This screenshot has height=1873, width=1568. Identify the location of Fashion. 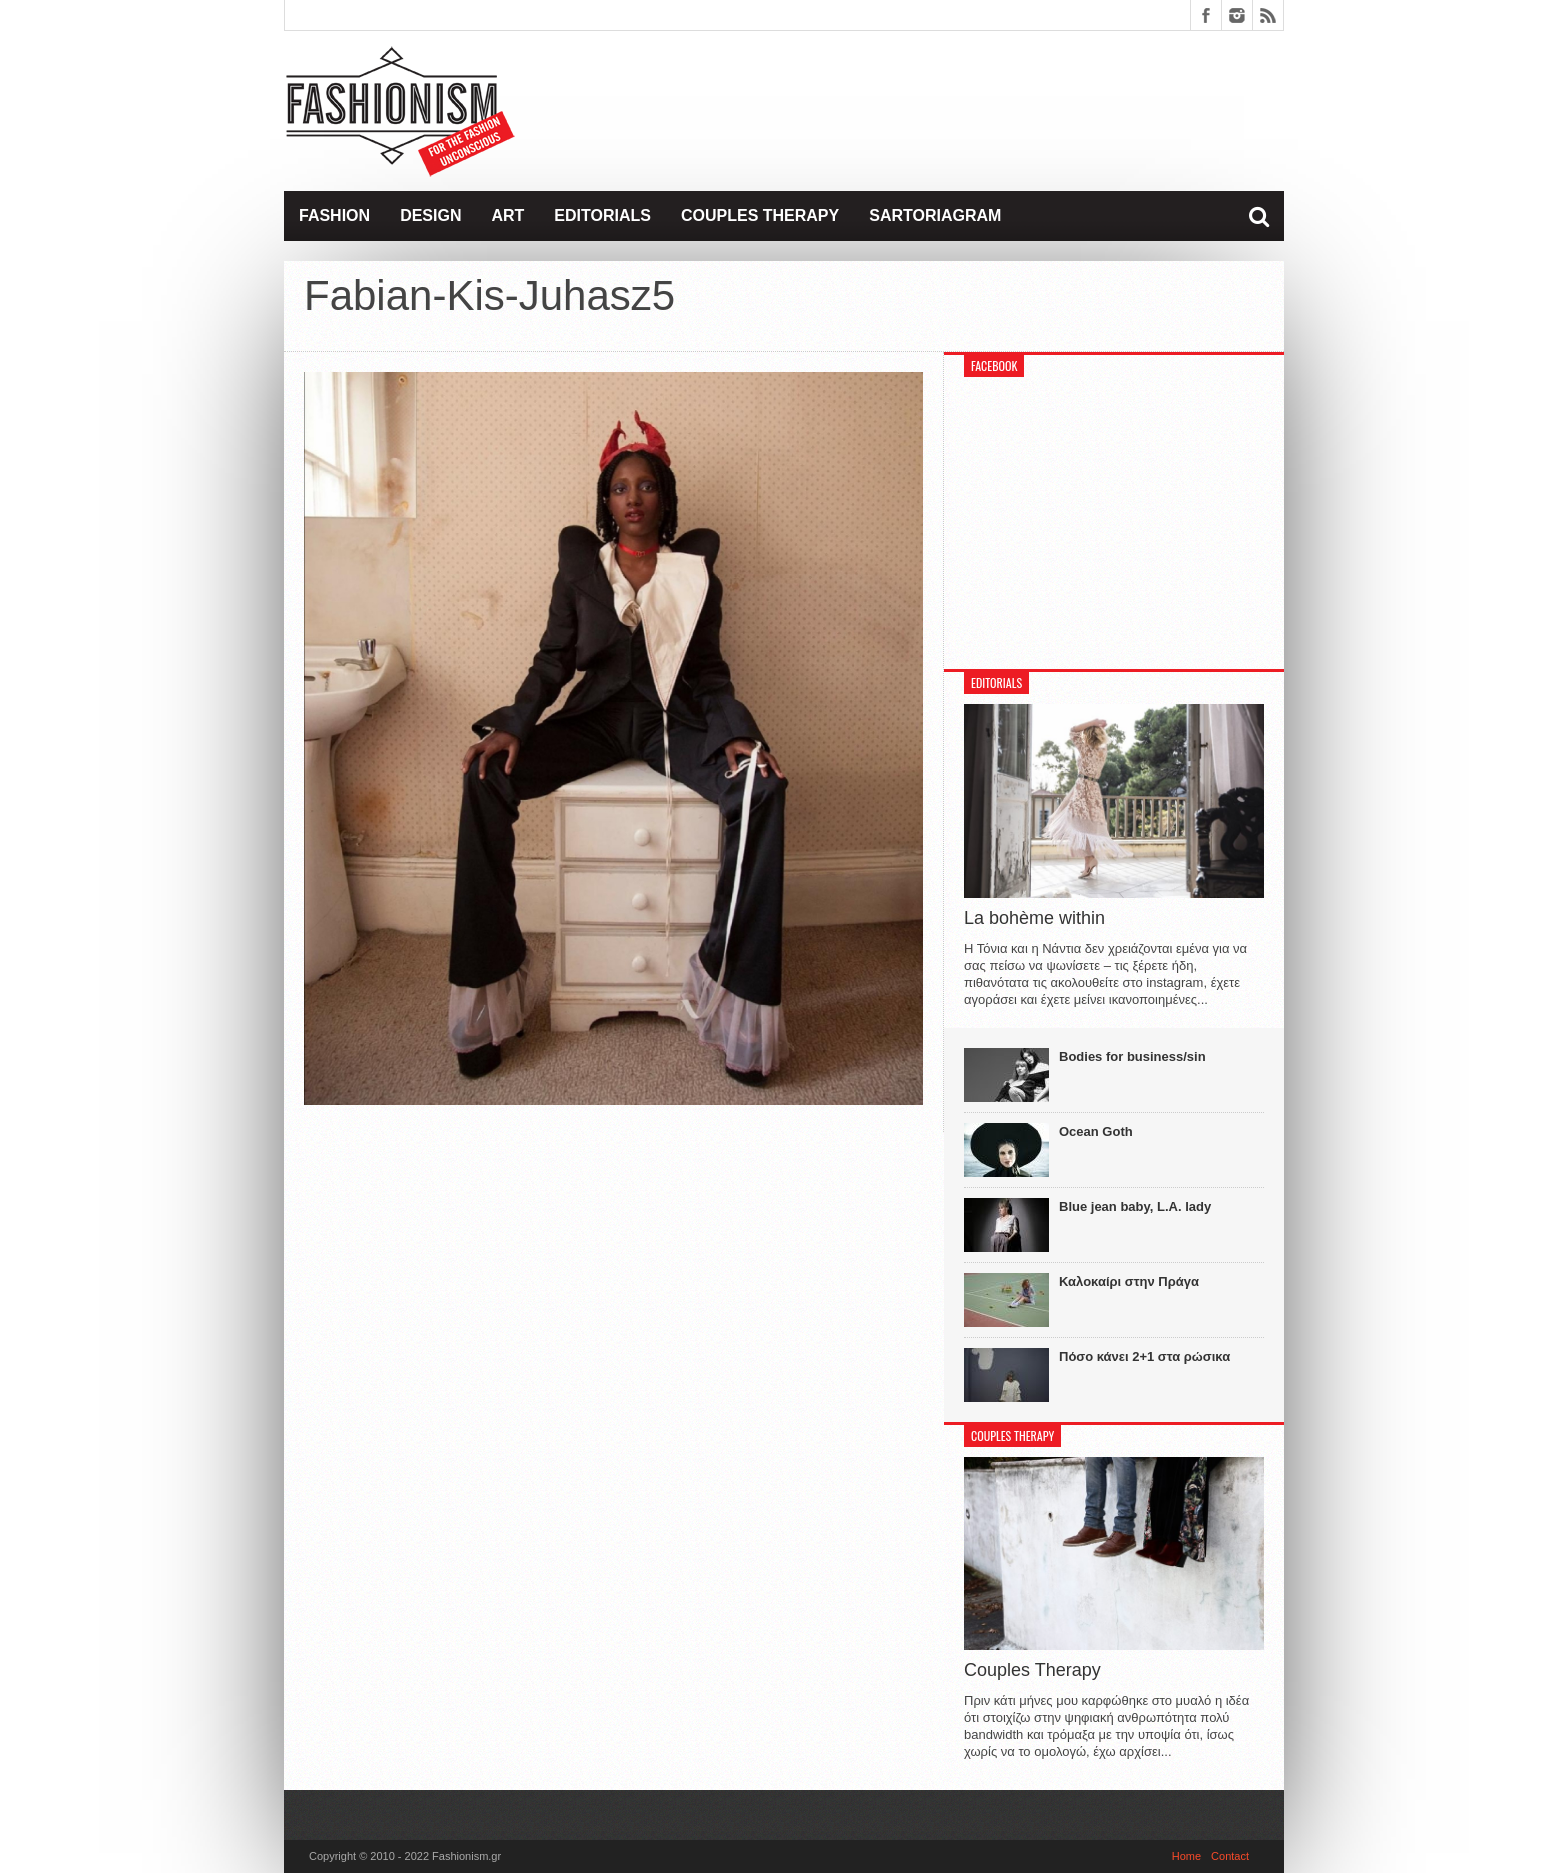
(334, 215).